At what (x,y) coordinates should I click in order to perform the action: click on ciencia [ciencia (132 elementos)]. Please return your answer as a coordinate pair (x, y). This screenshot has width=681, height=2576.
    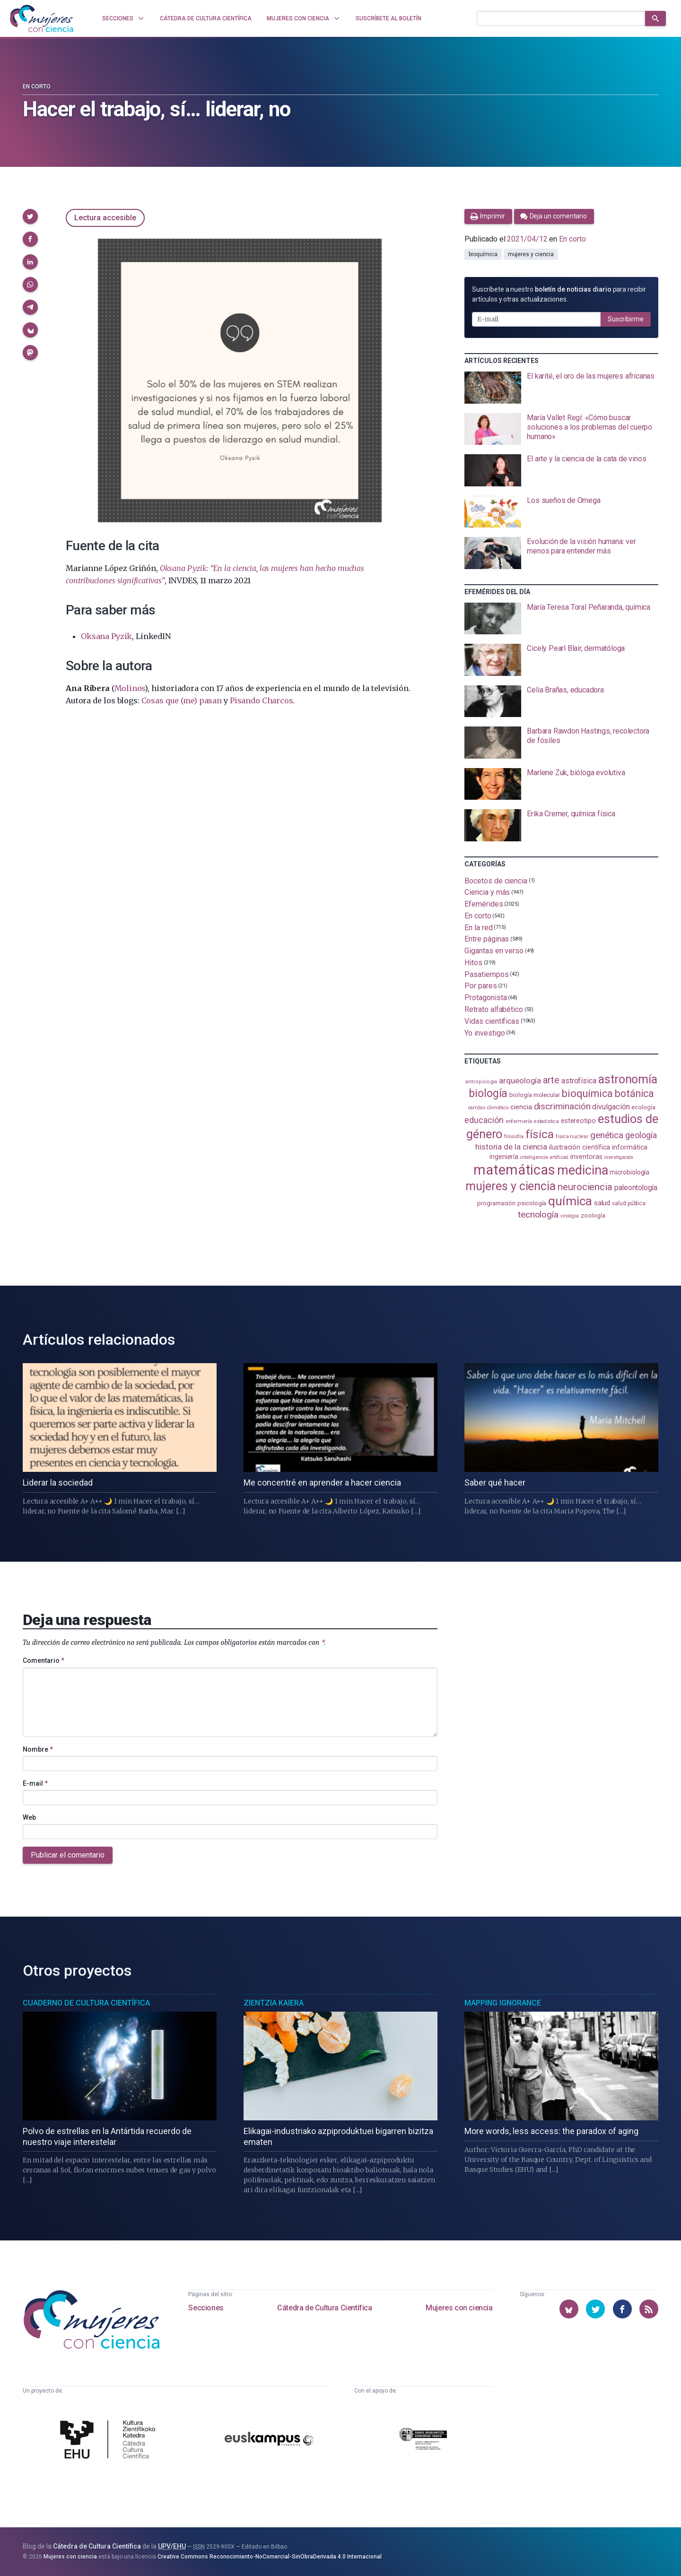
    Looking at the image, I should click on (521, 1107).